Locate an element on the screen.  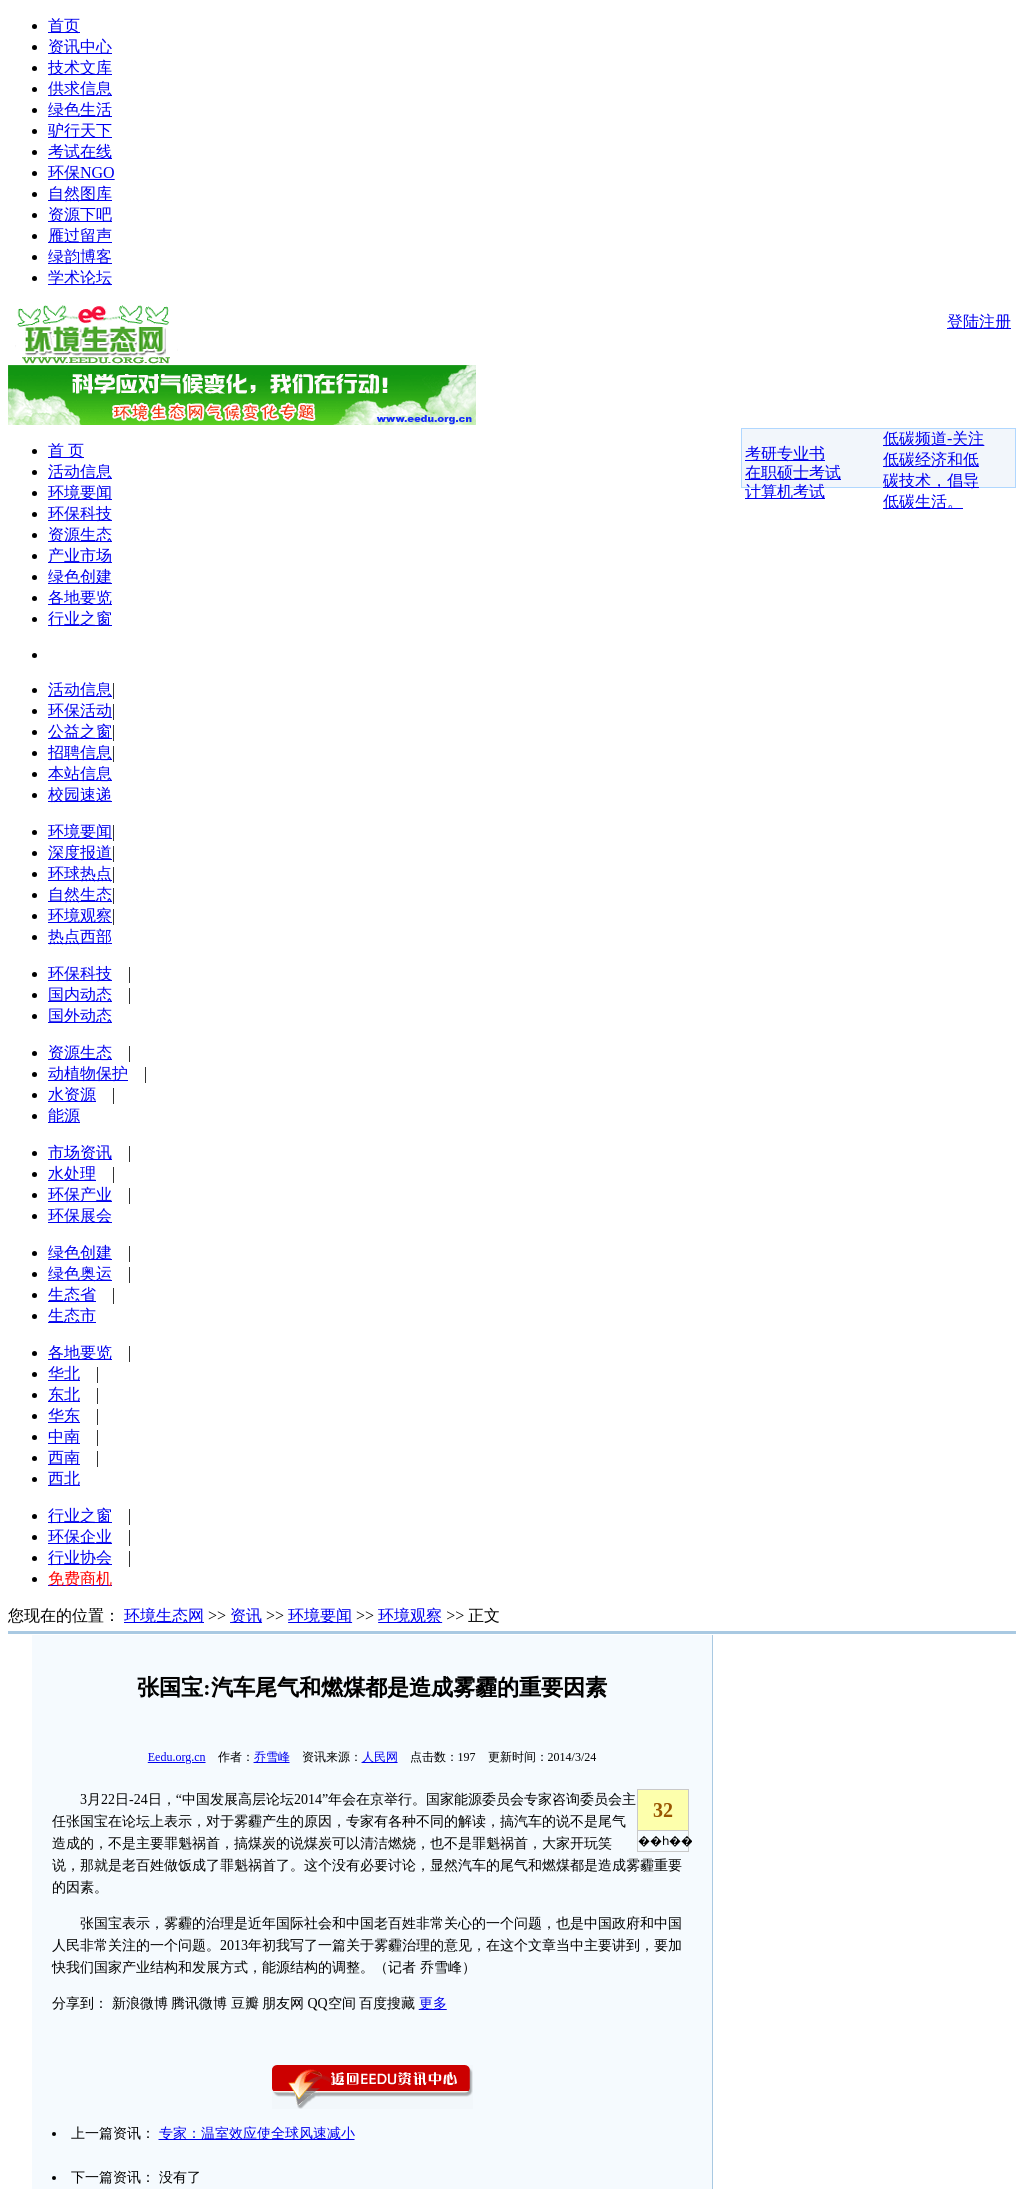
技术文库 is located at coordinates (80, 67).